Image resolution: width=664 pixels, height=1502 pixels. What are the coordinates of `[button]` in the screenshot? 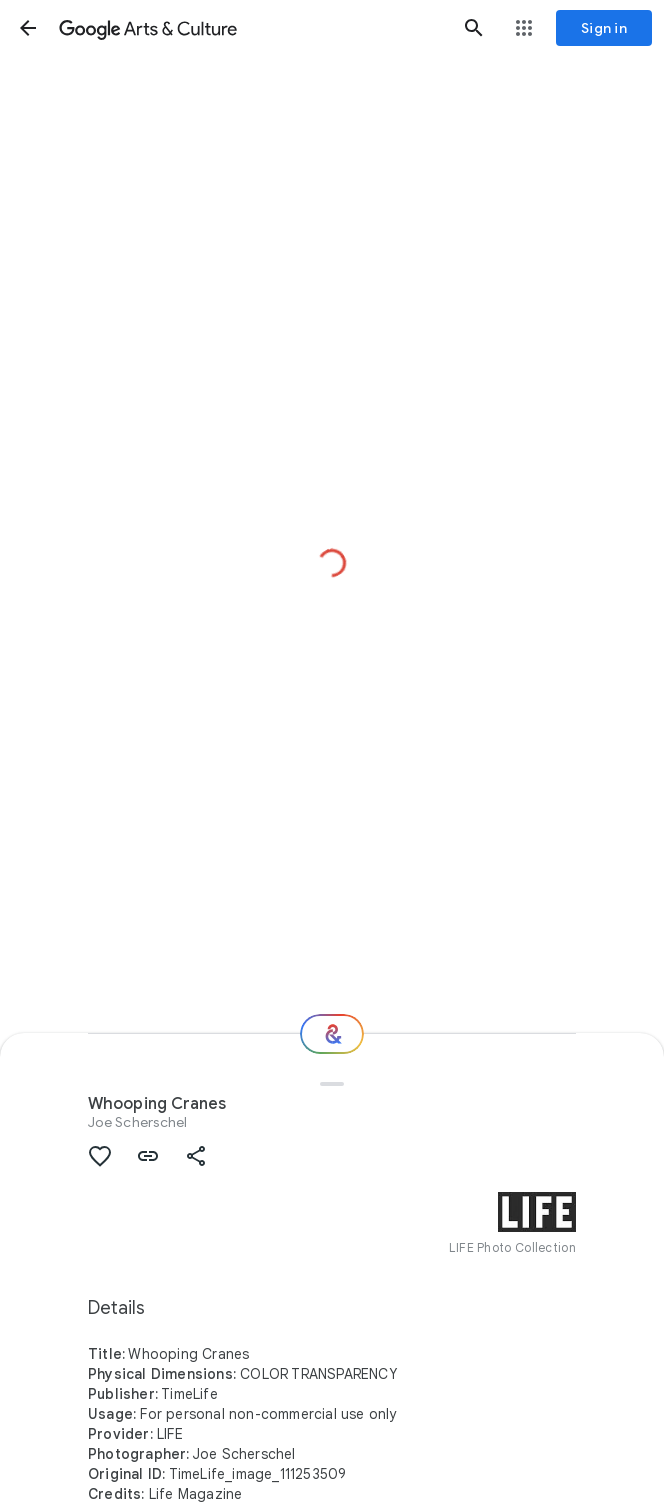 It's located at (28, 28).